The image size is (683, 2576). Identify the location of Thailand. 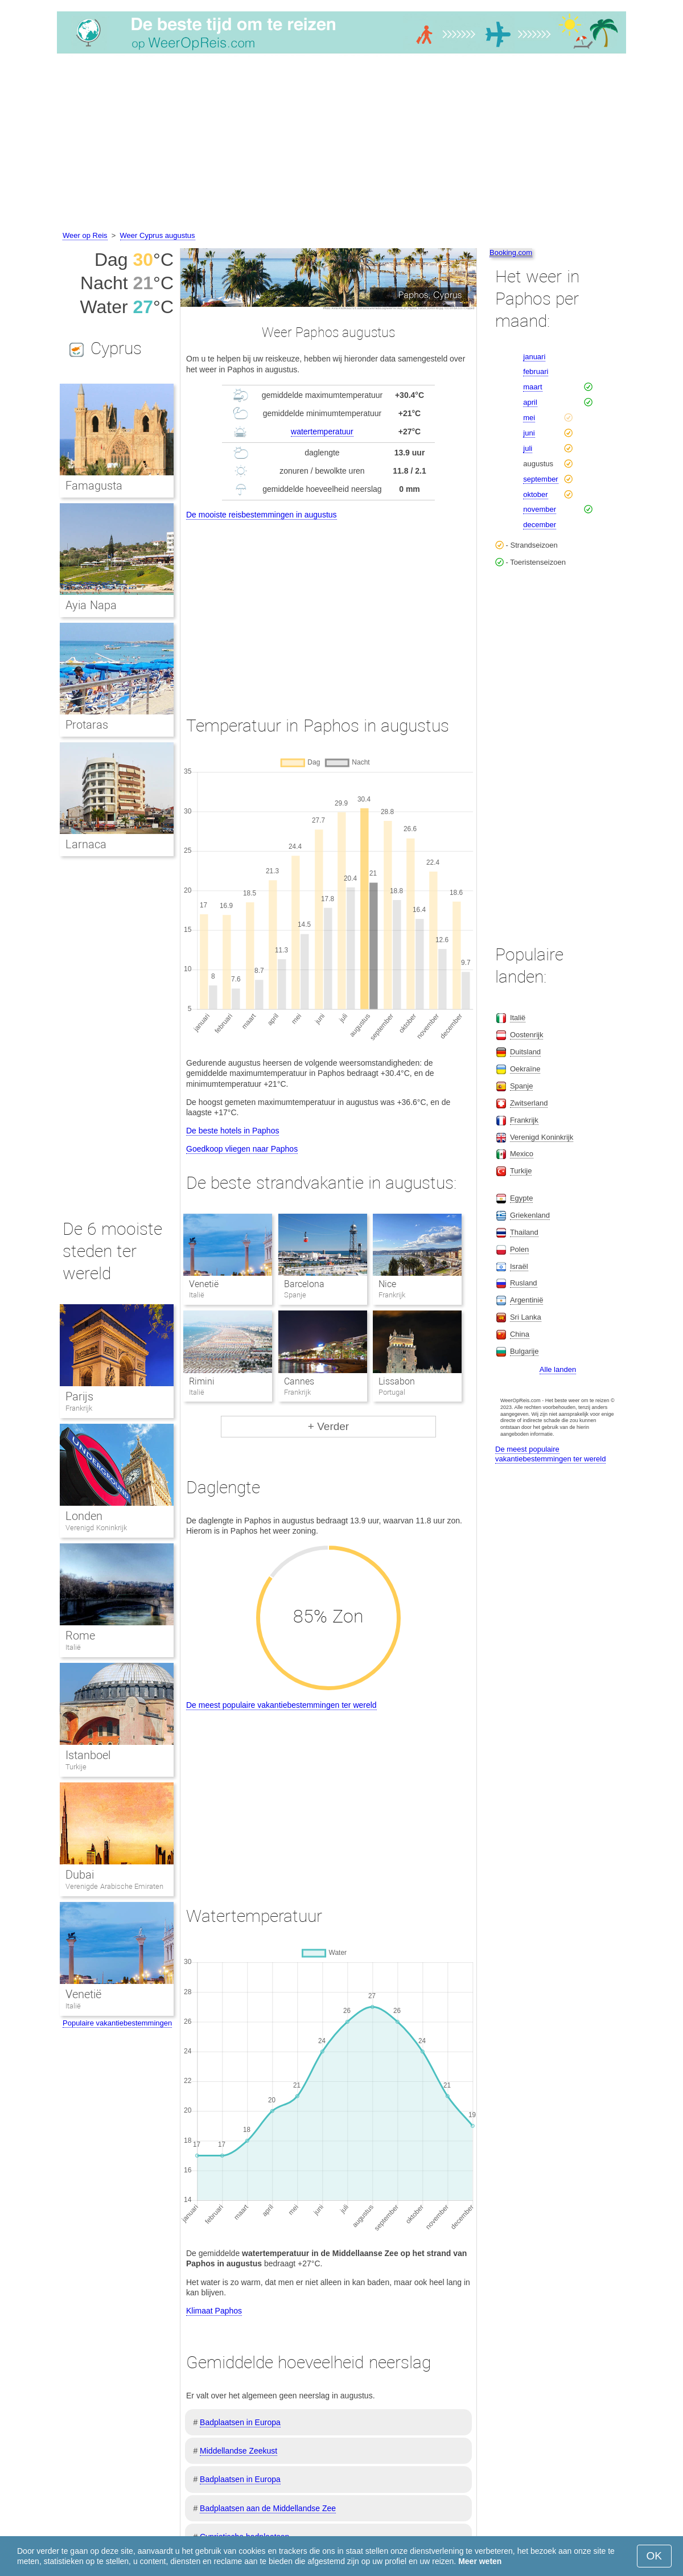
(524, 1232).